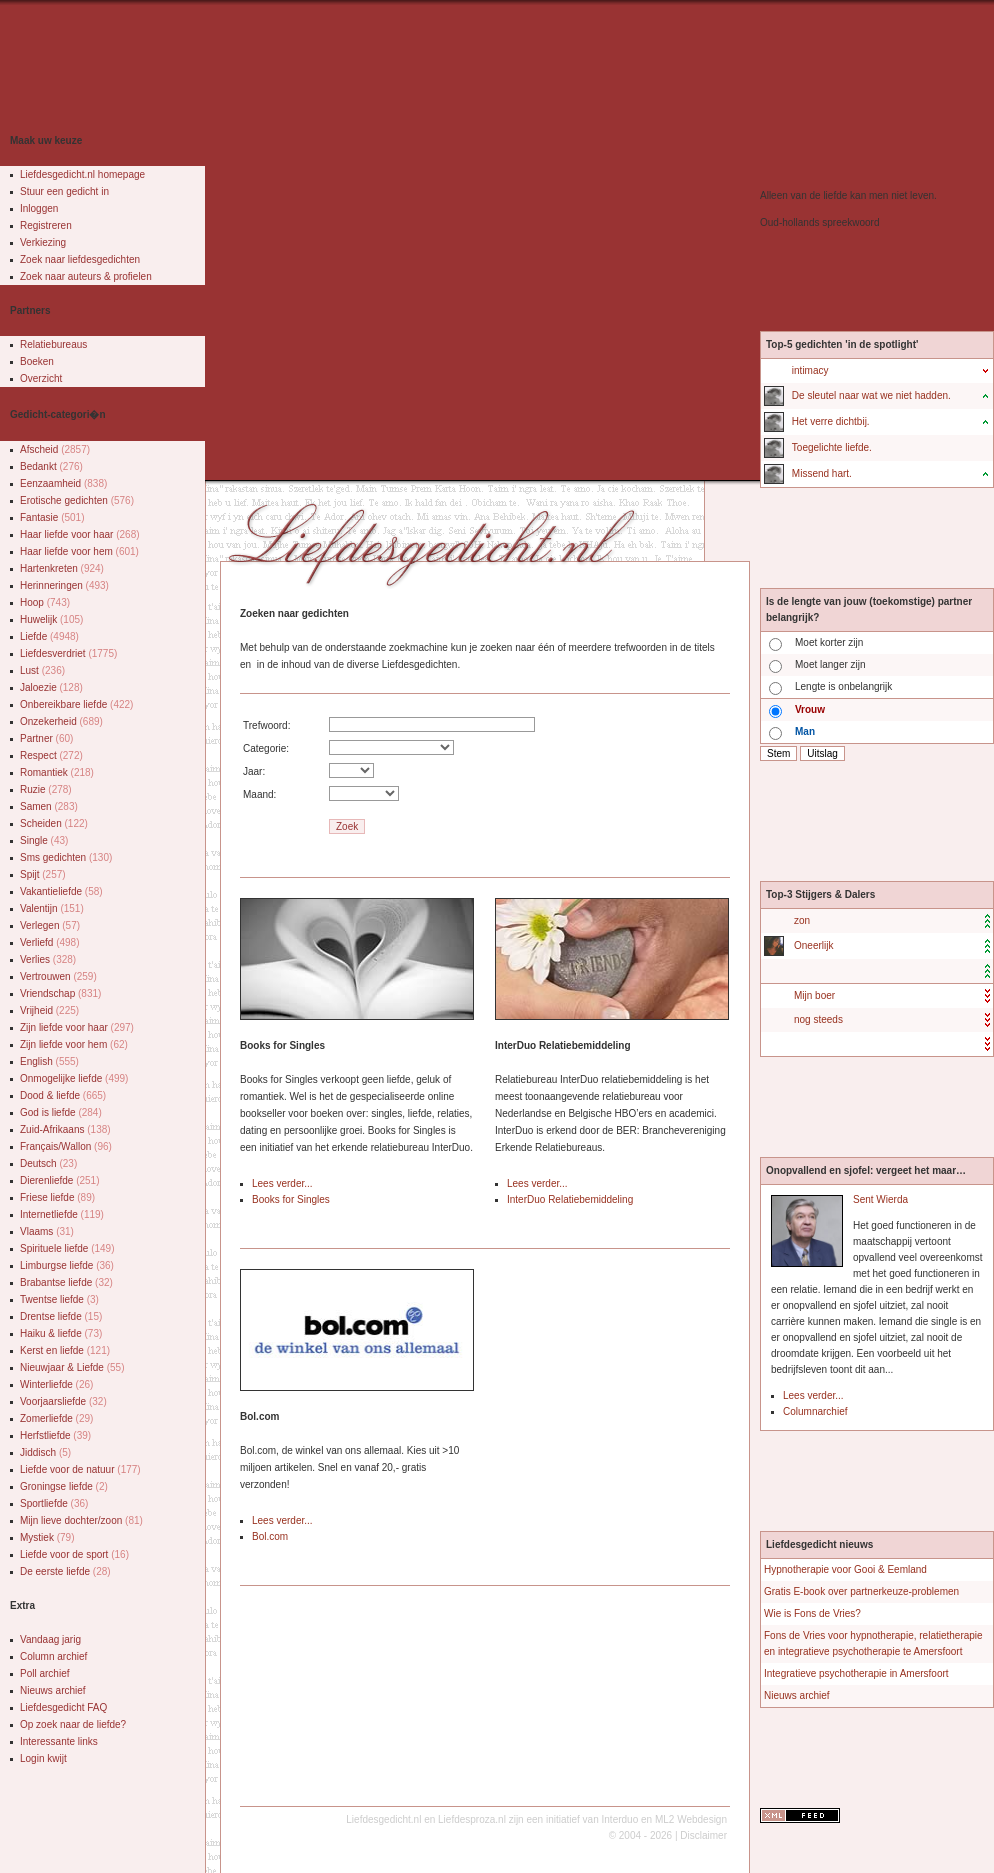 The width and height of the screenshot is (994, 1873). What do you see at coordinates (64, 1486) in the screenshot?
I see `Groningse liefde` at bounding box center [64, 1486].